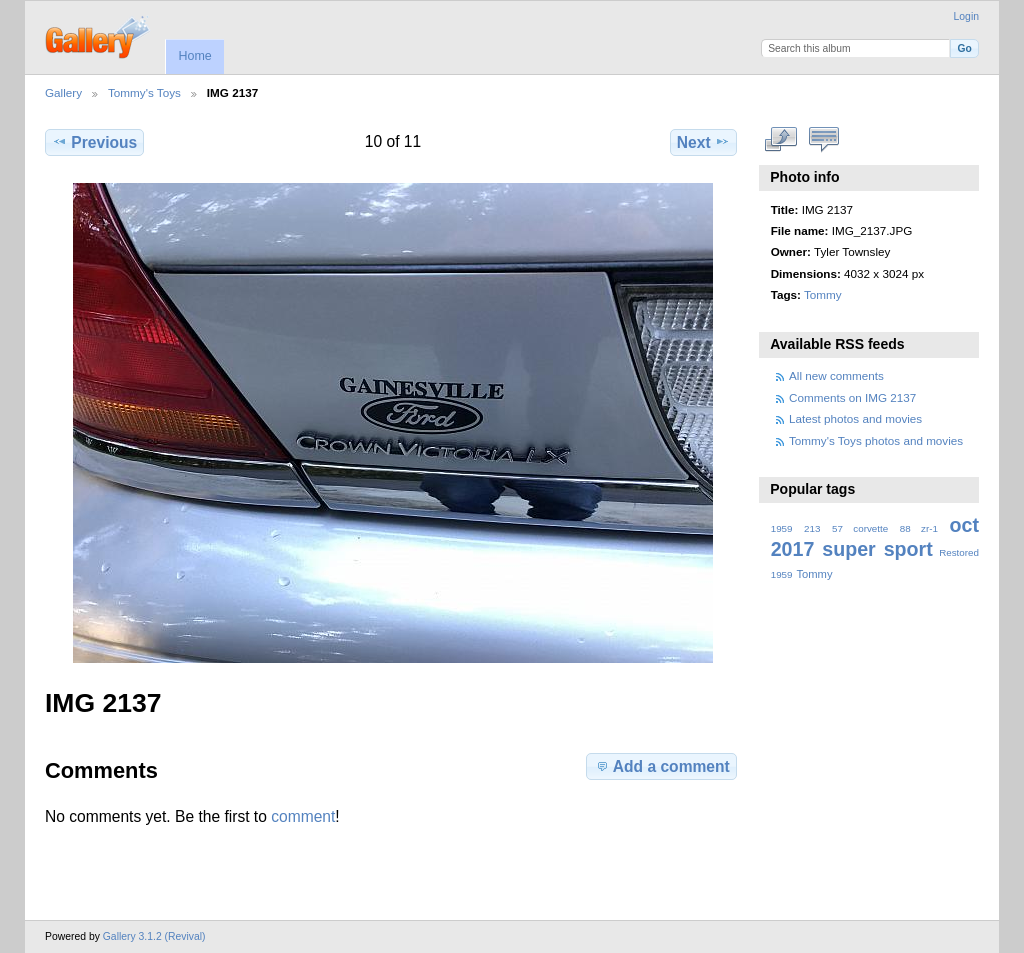  What do you see at coordinates (303, 816) in the screenshot?
I see `comment` at bounding box center [303, 816].